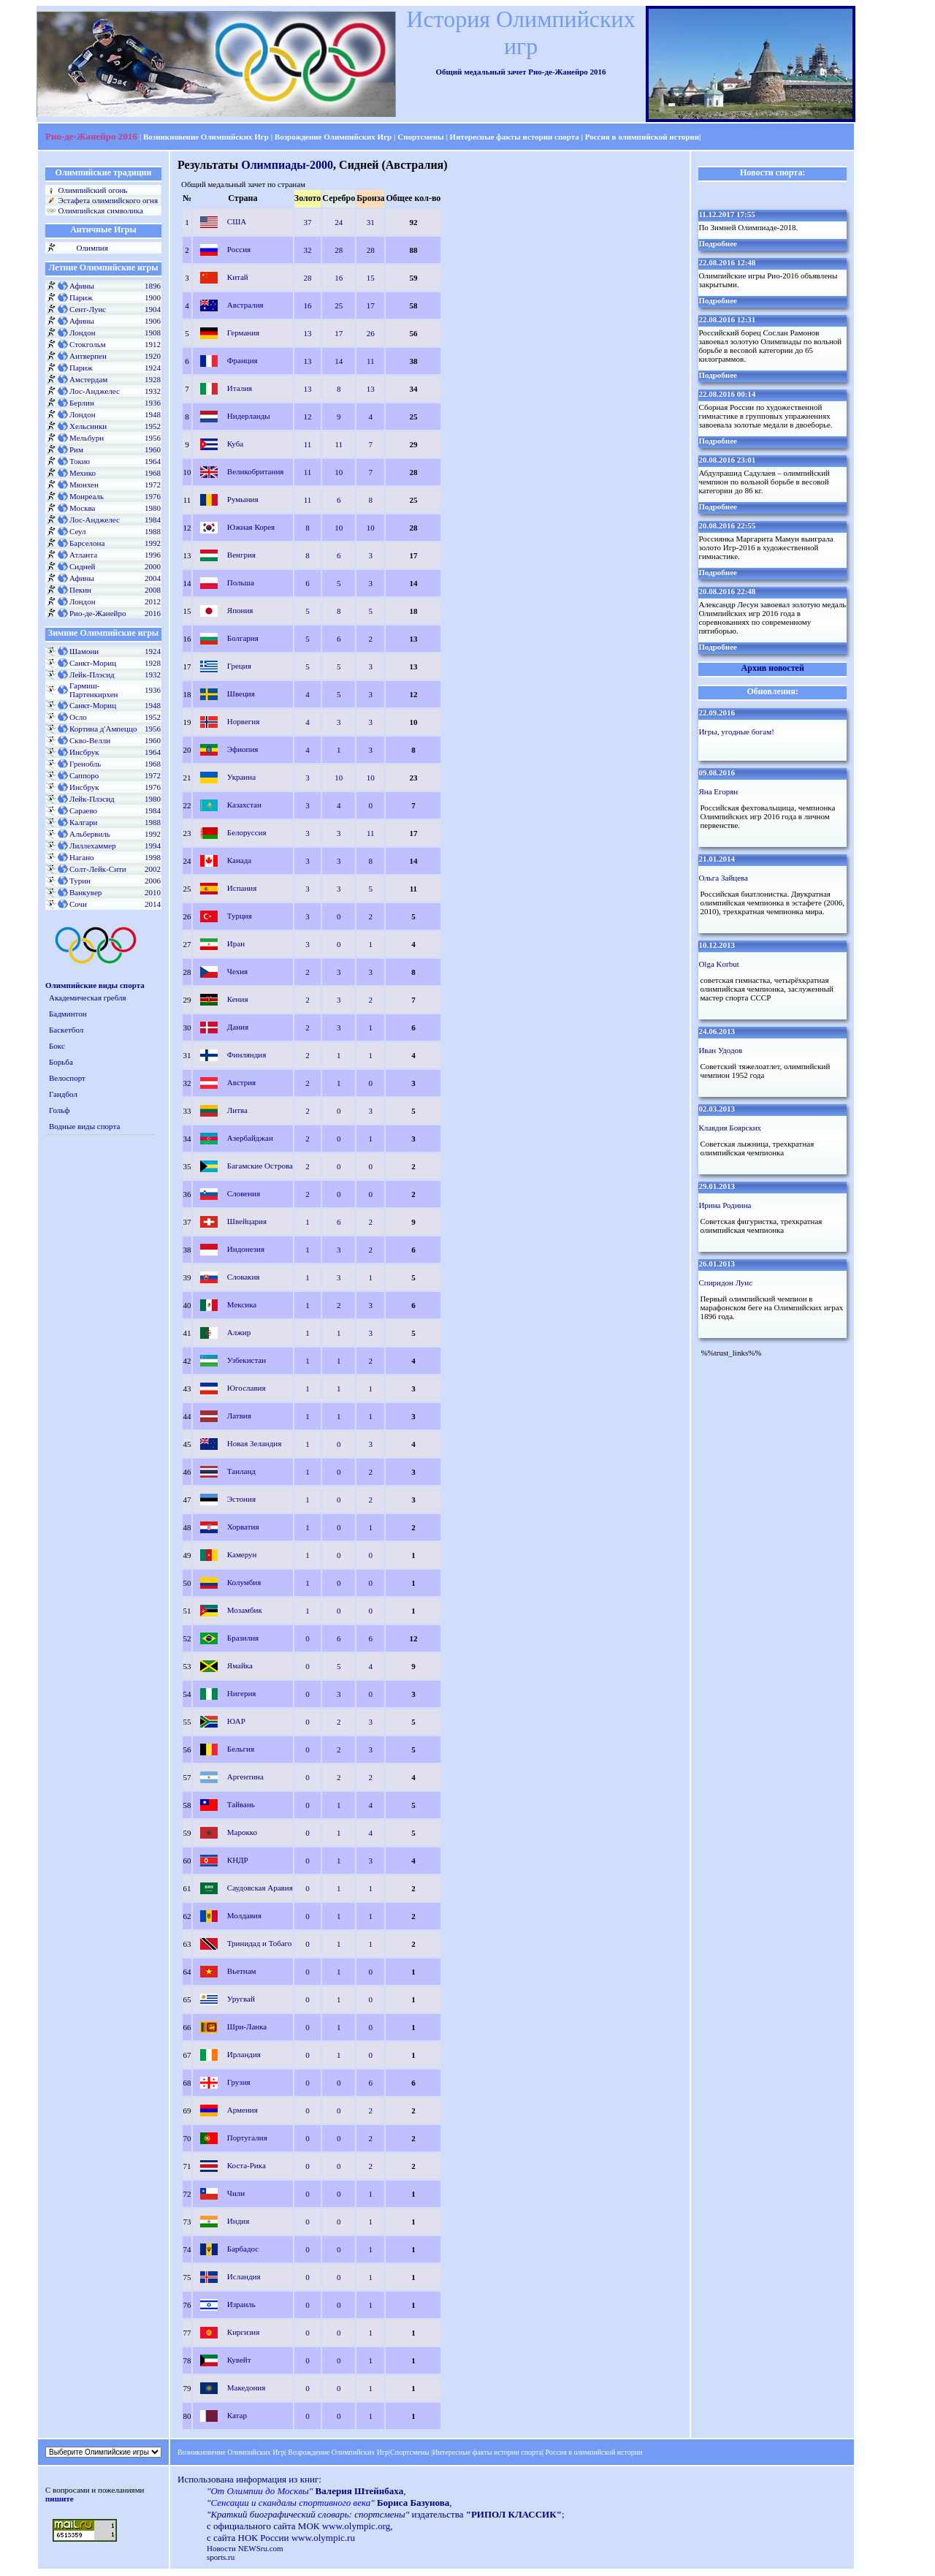  What do you see at coordinates (239, 248) in the screenshot?
I see `Россия` at bounding box center [239, 248].